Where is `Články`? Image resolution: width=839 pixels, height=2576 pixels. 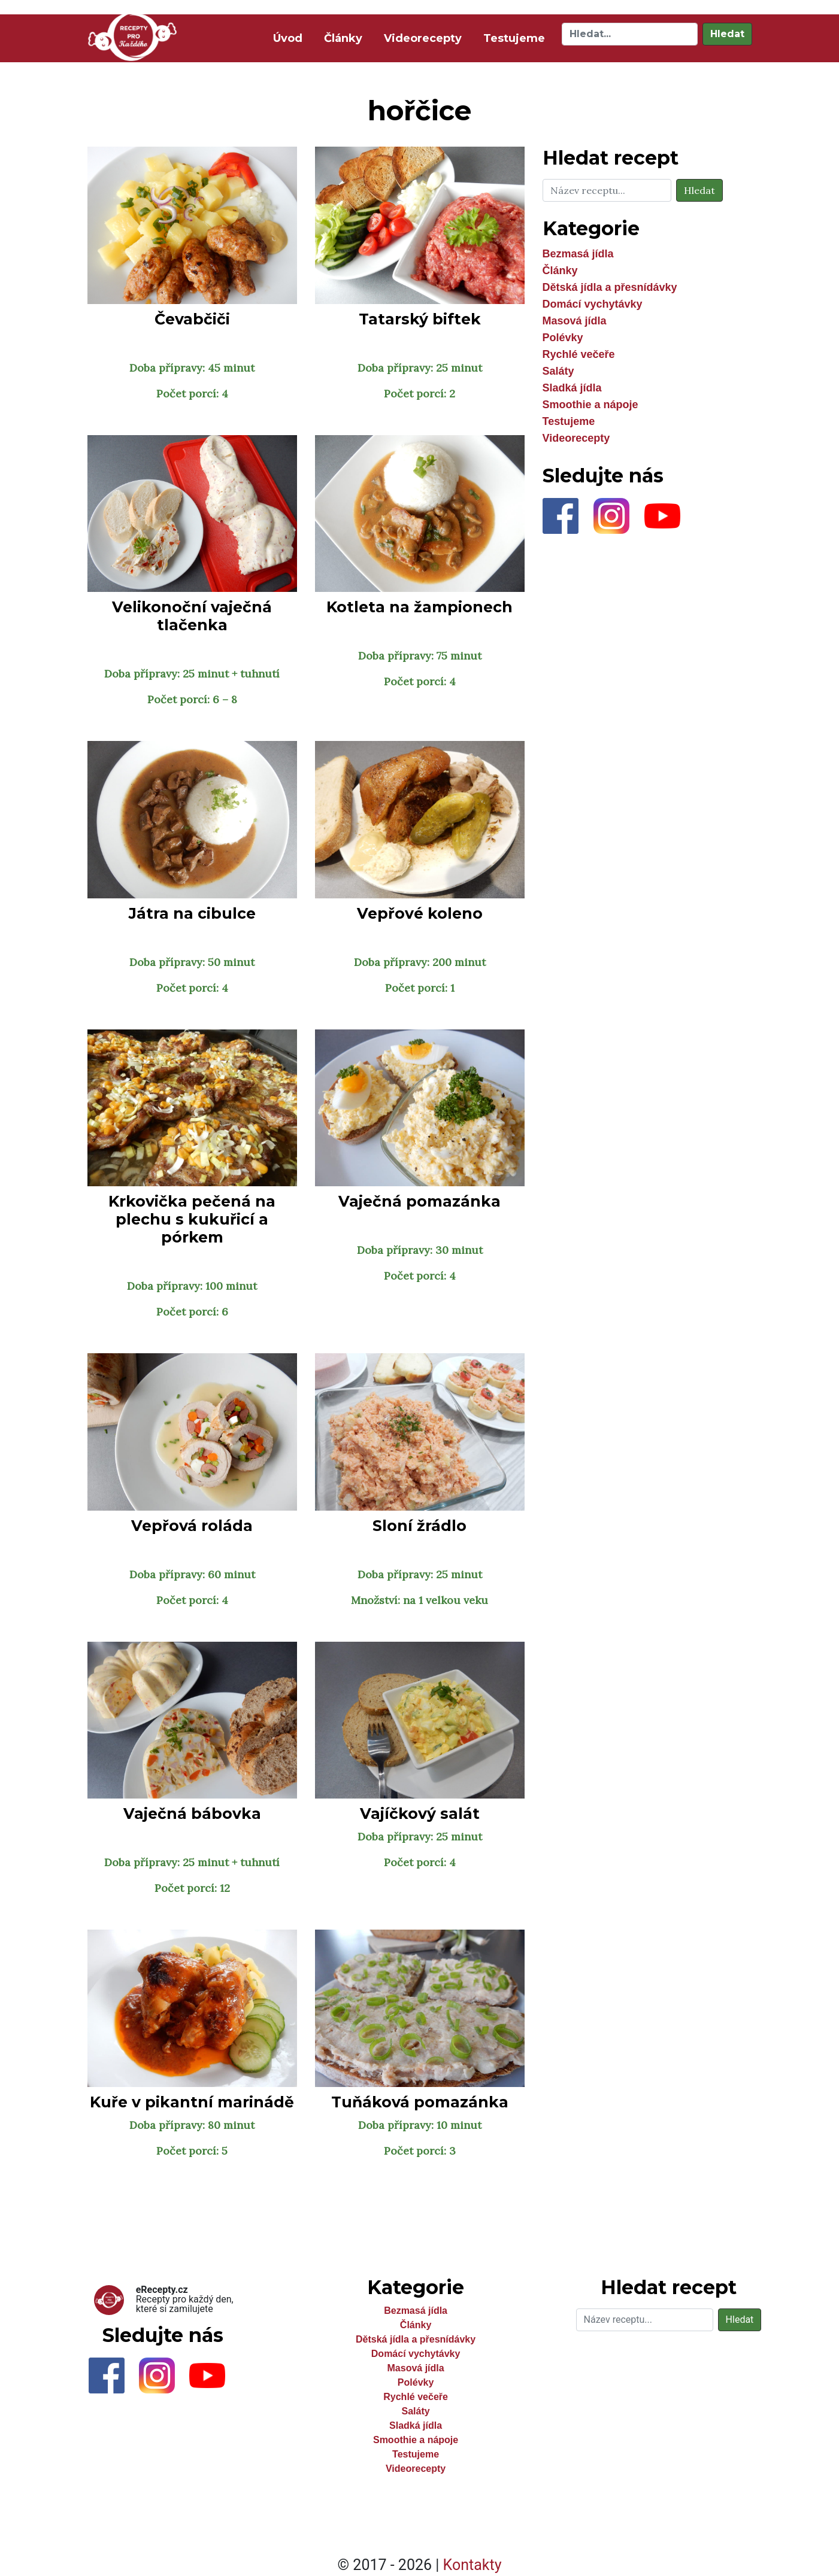 Články is located at coordinates (343, 38).